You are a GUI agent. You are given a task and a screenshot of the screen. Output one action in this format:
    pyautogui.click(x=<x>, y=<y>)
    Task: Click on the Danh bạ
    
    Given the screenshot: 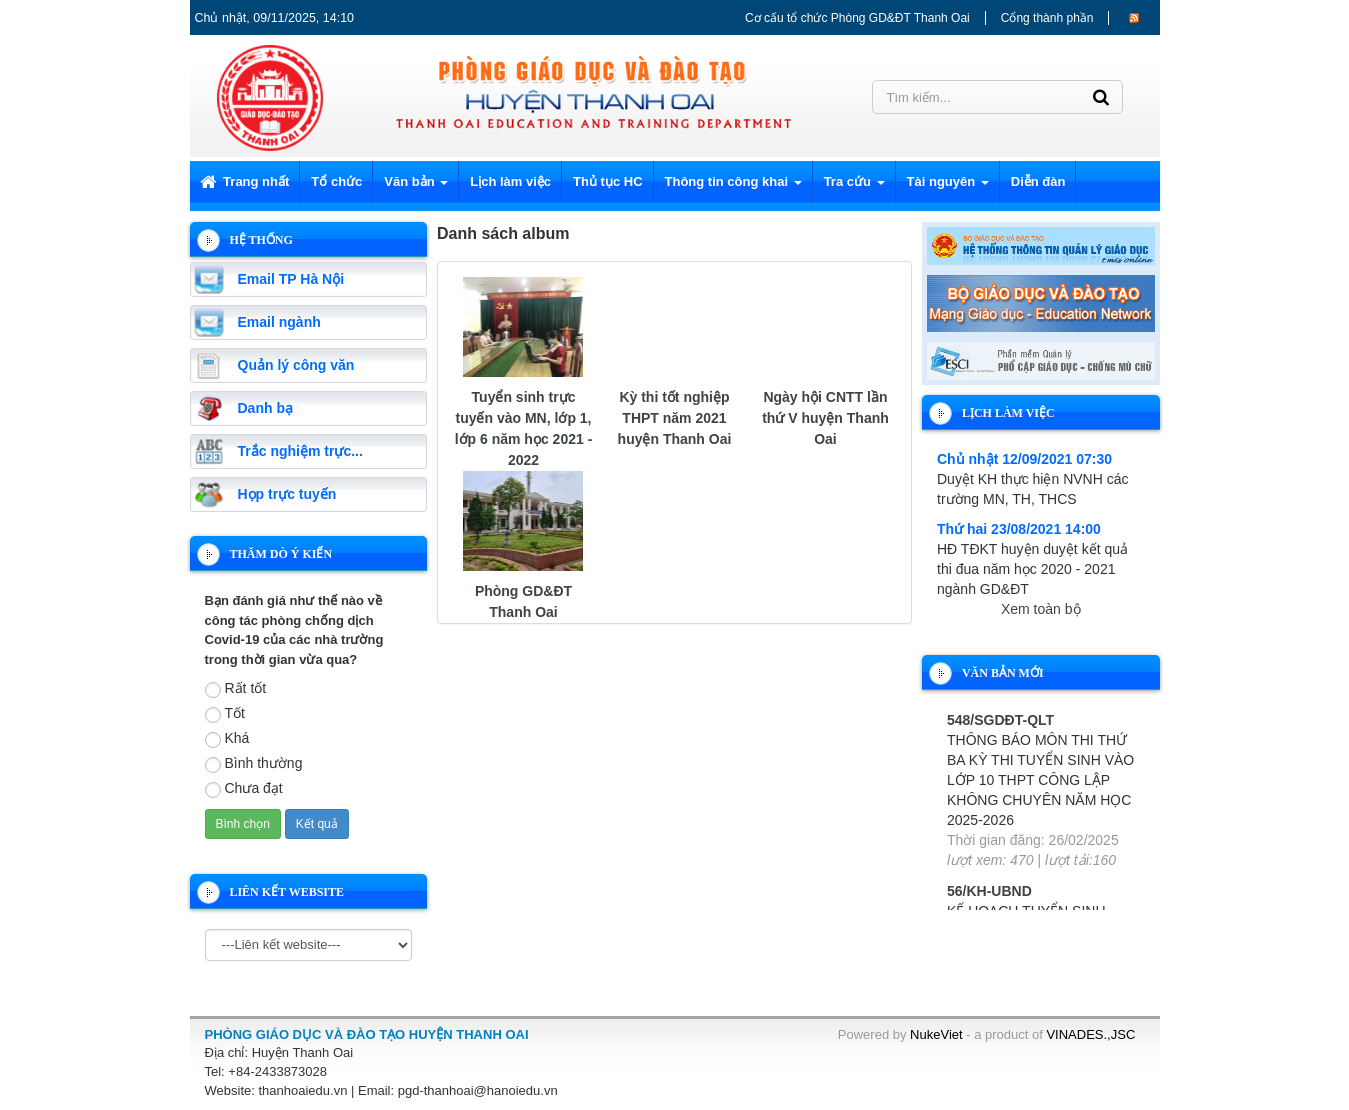 What is the action you would take?
    pyautogui.click(x=265, y=408)
    